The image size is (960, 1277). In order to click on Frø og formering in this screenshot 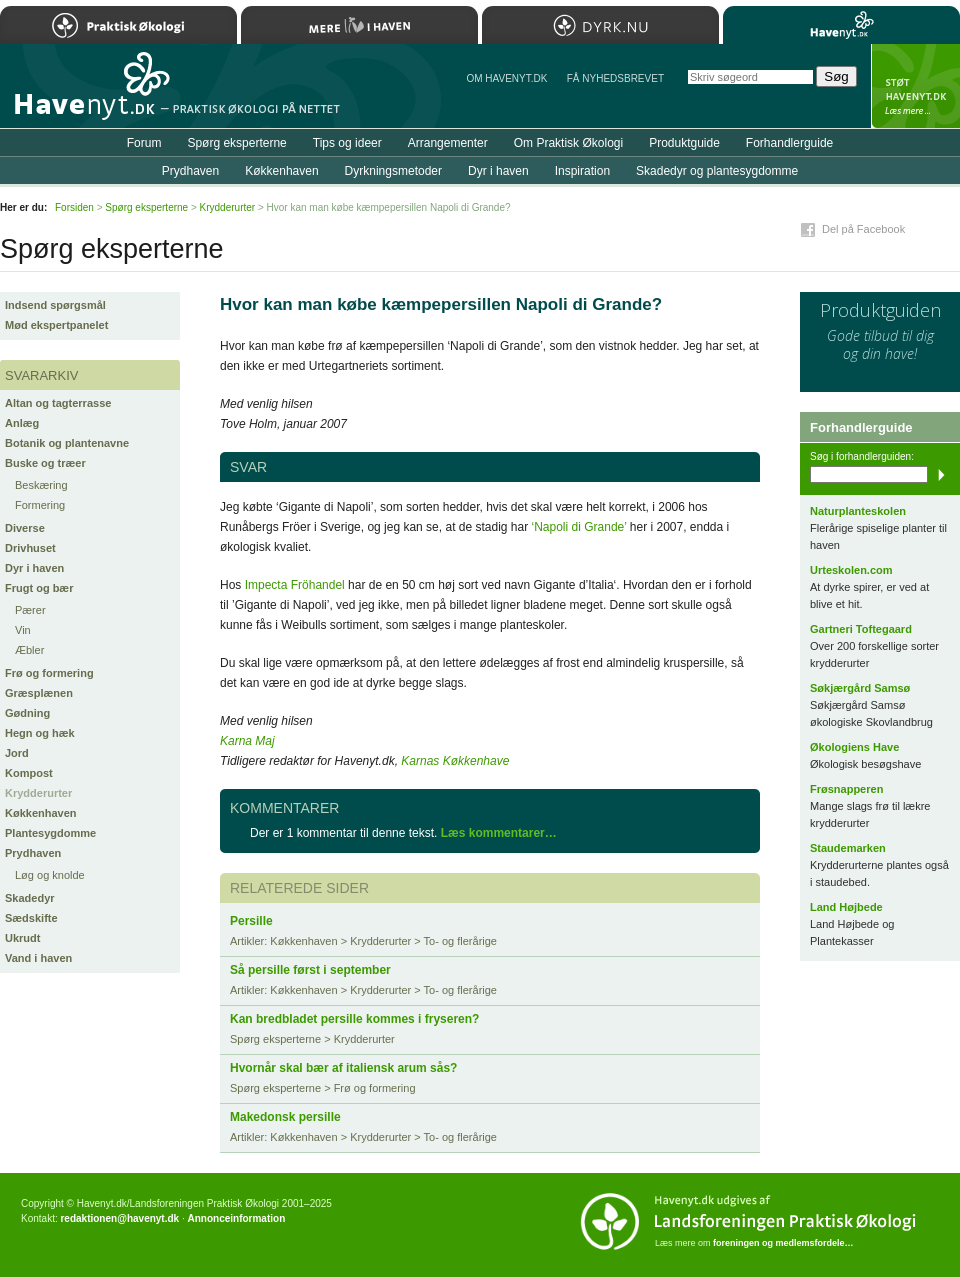, I will do `click(49, 673)`.